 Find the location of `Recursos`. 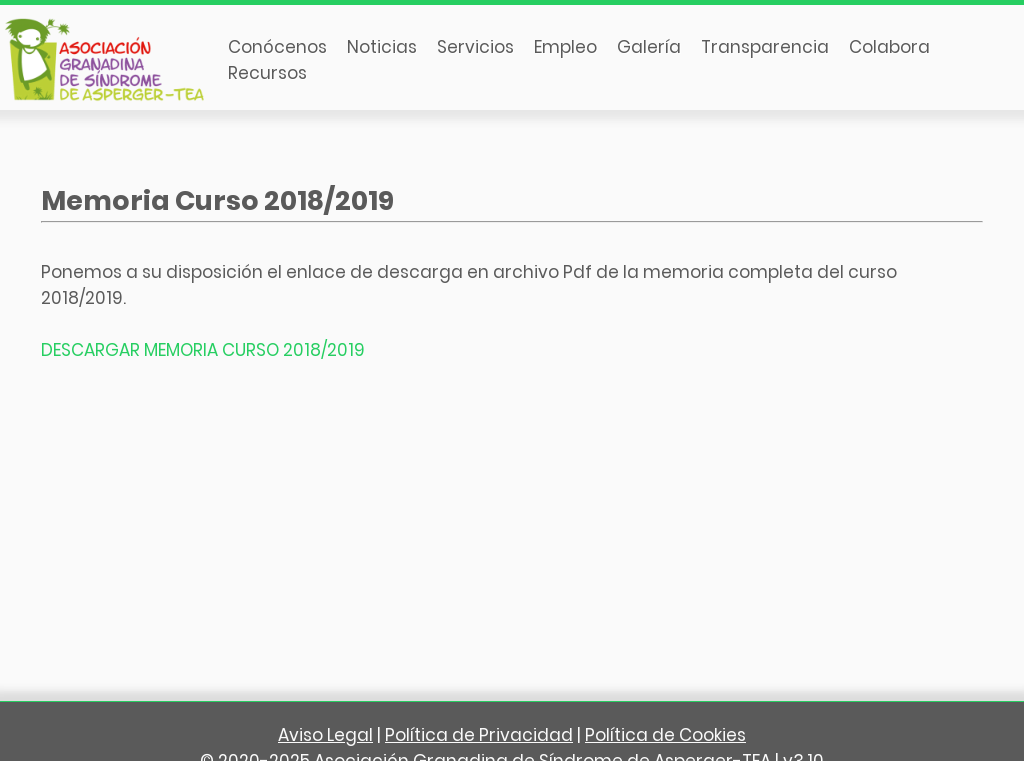

Recursos is located at coordinates (267, 73).